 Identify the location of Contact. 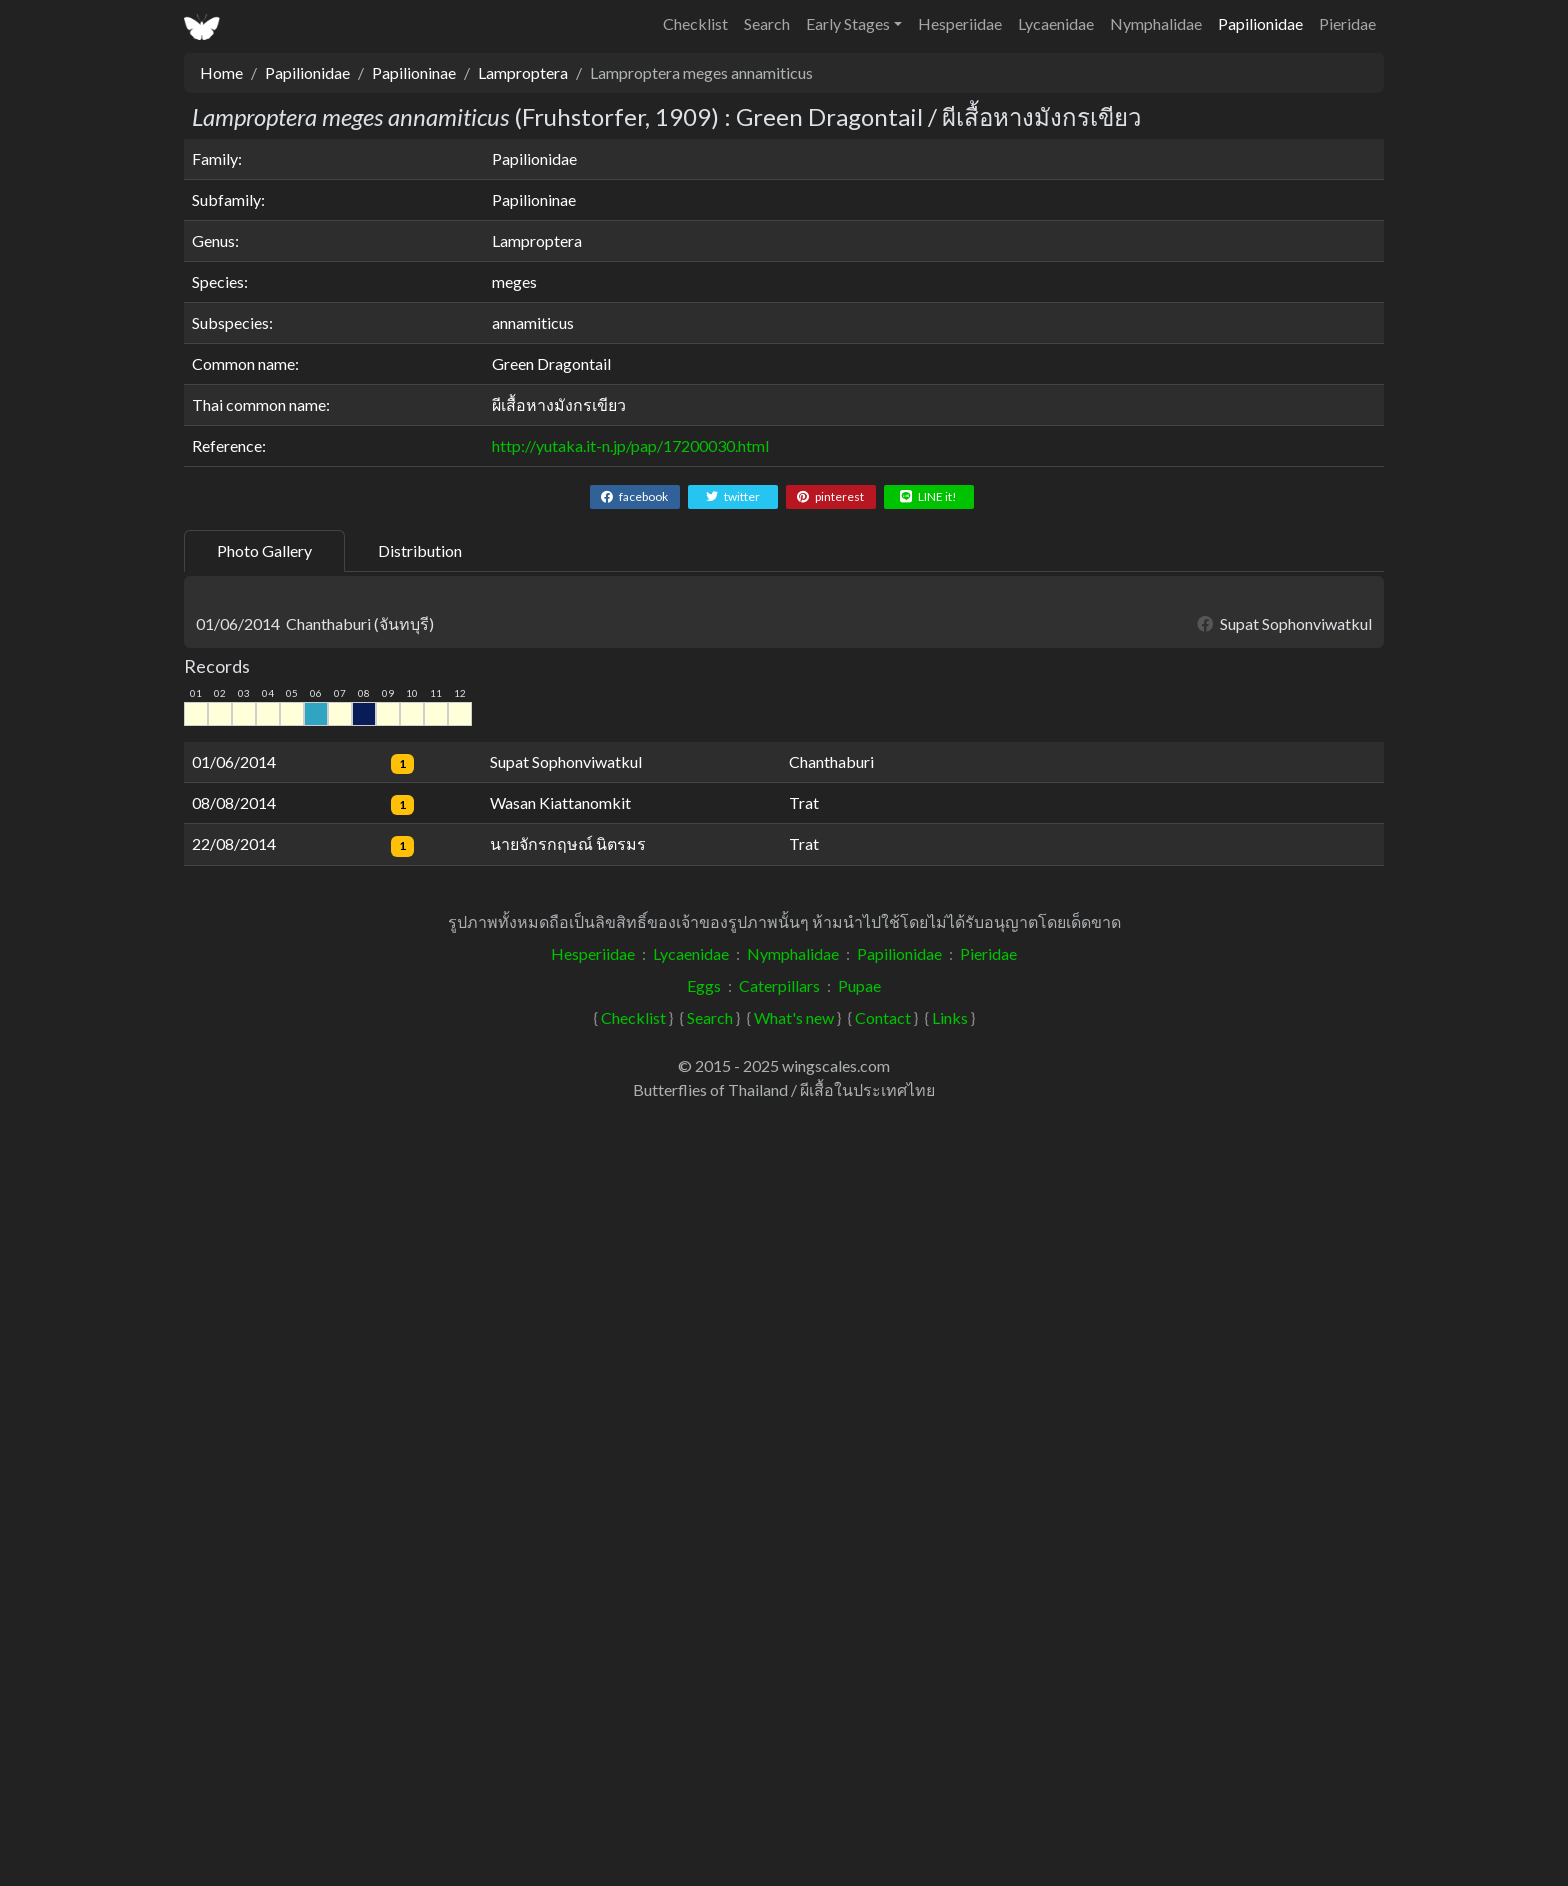
(883, 1793).